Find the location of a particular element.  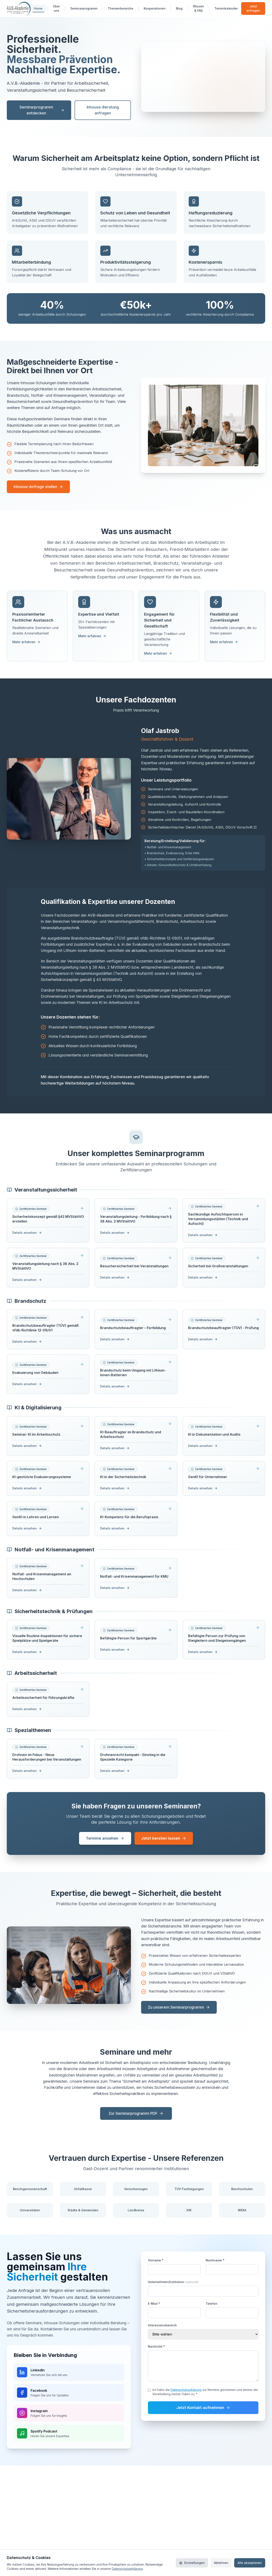

Terminkalender is located at coordinates (226, 8).